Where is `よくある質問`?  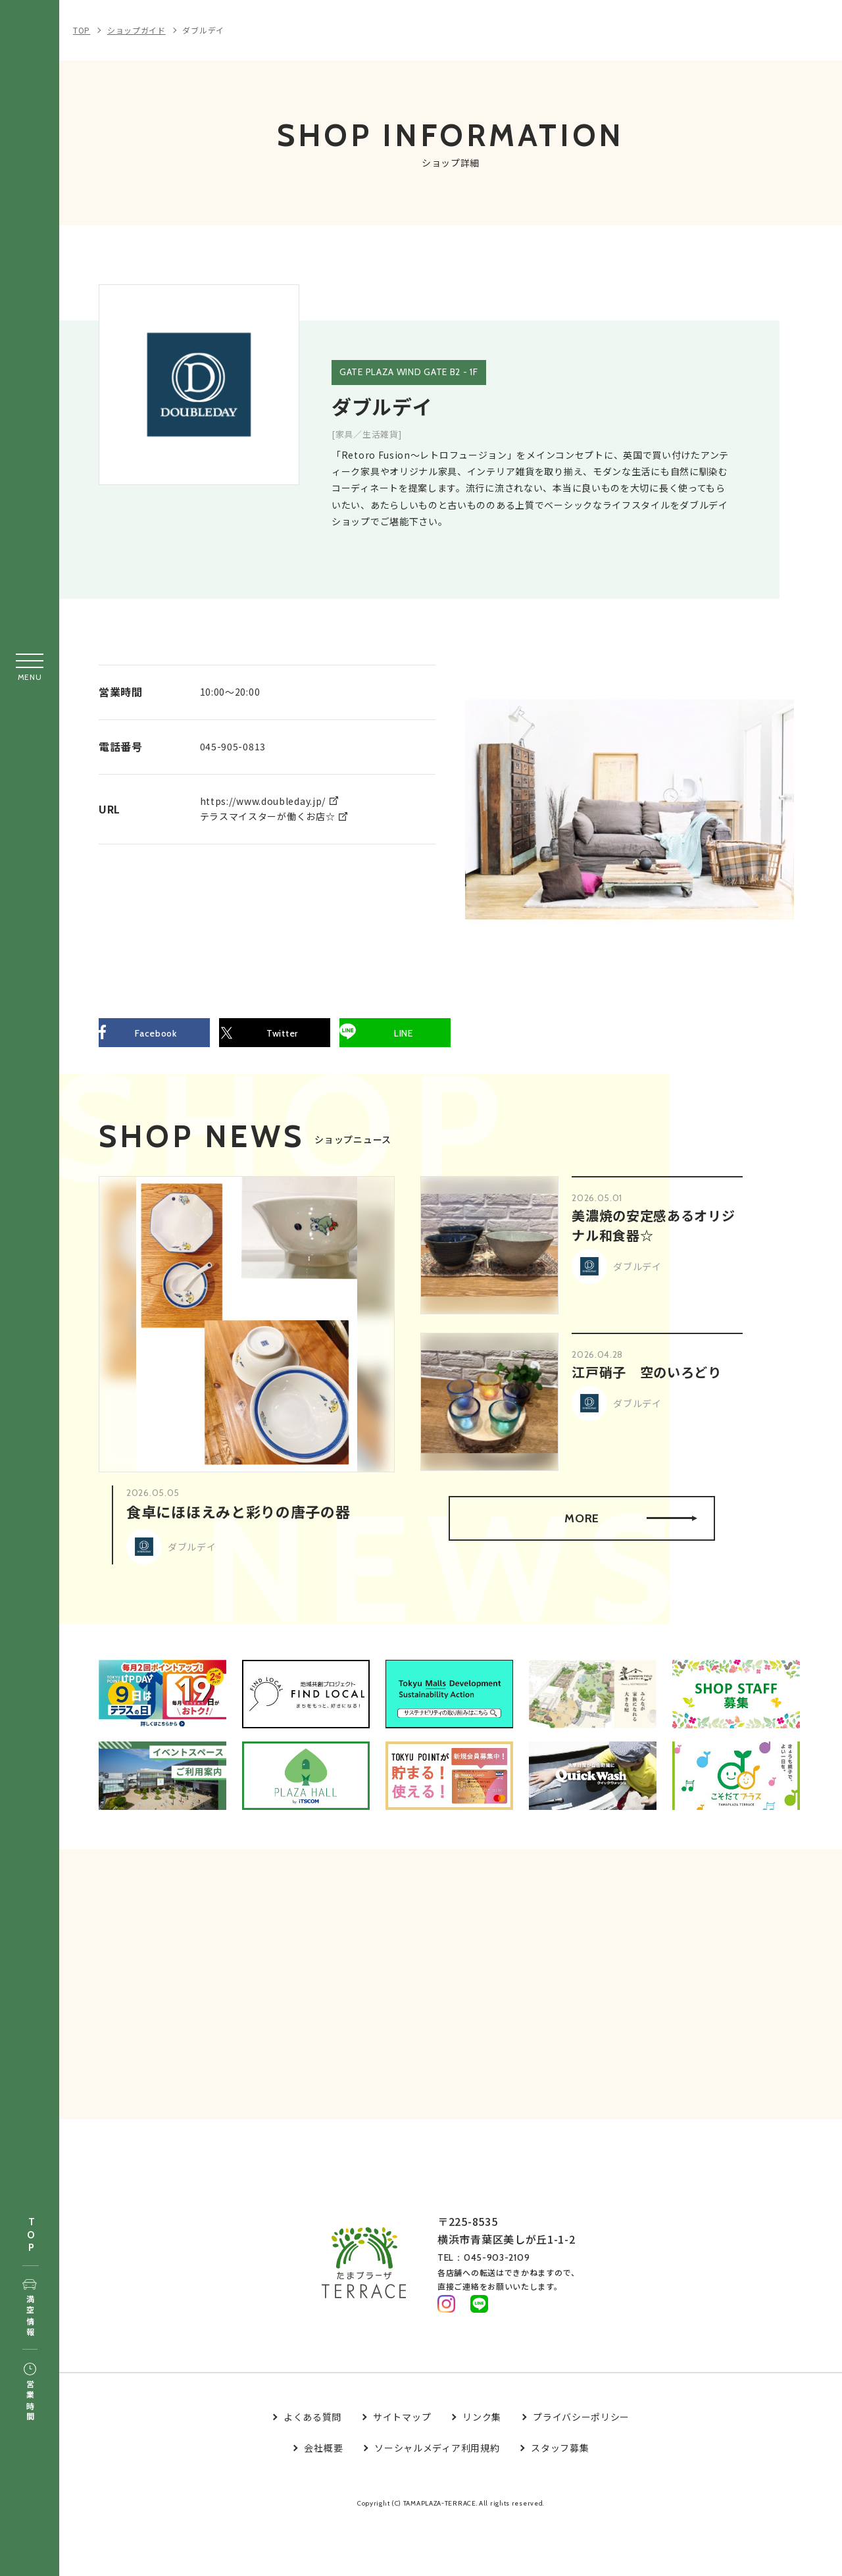 よくある質問 is located at coordinates (312, 2430).